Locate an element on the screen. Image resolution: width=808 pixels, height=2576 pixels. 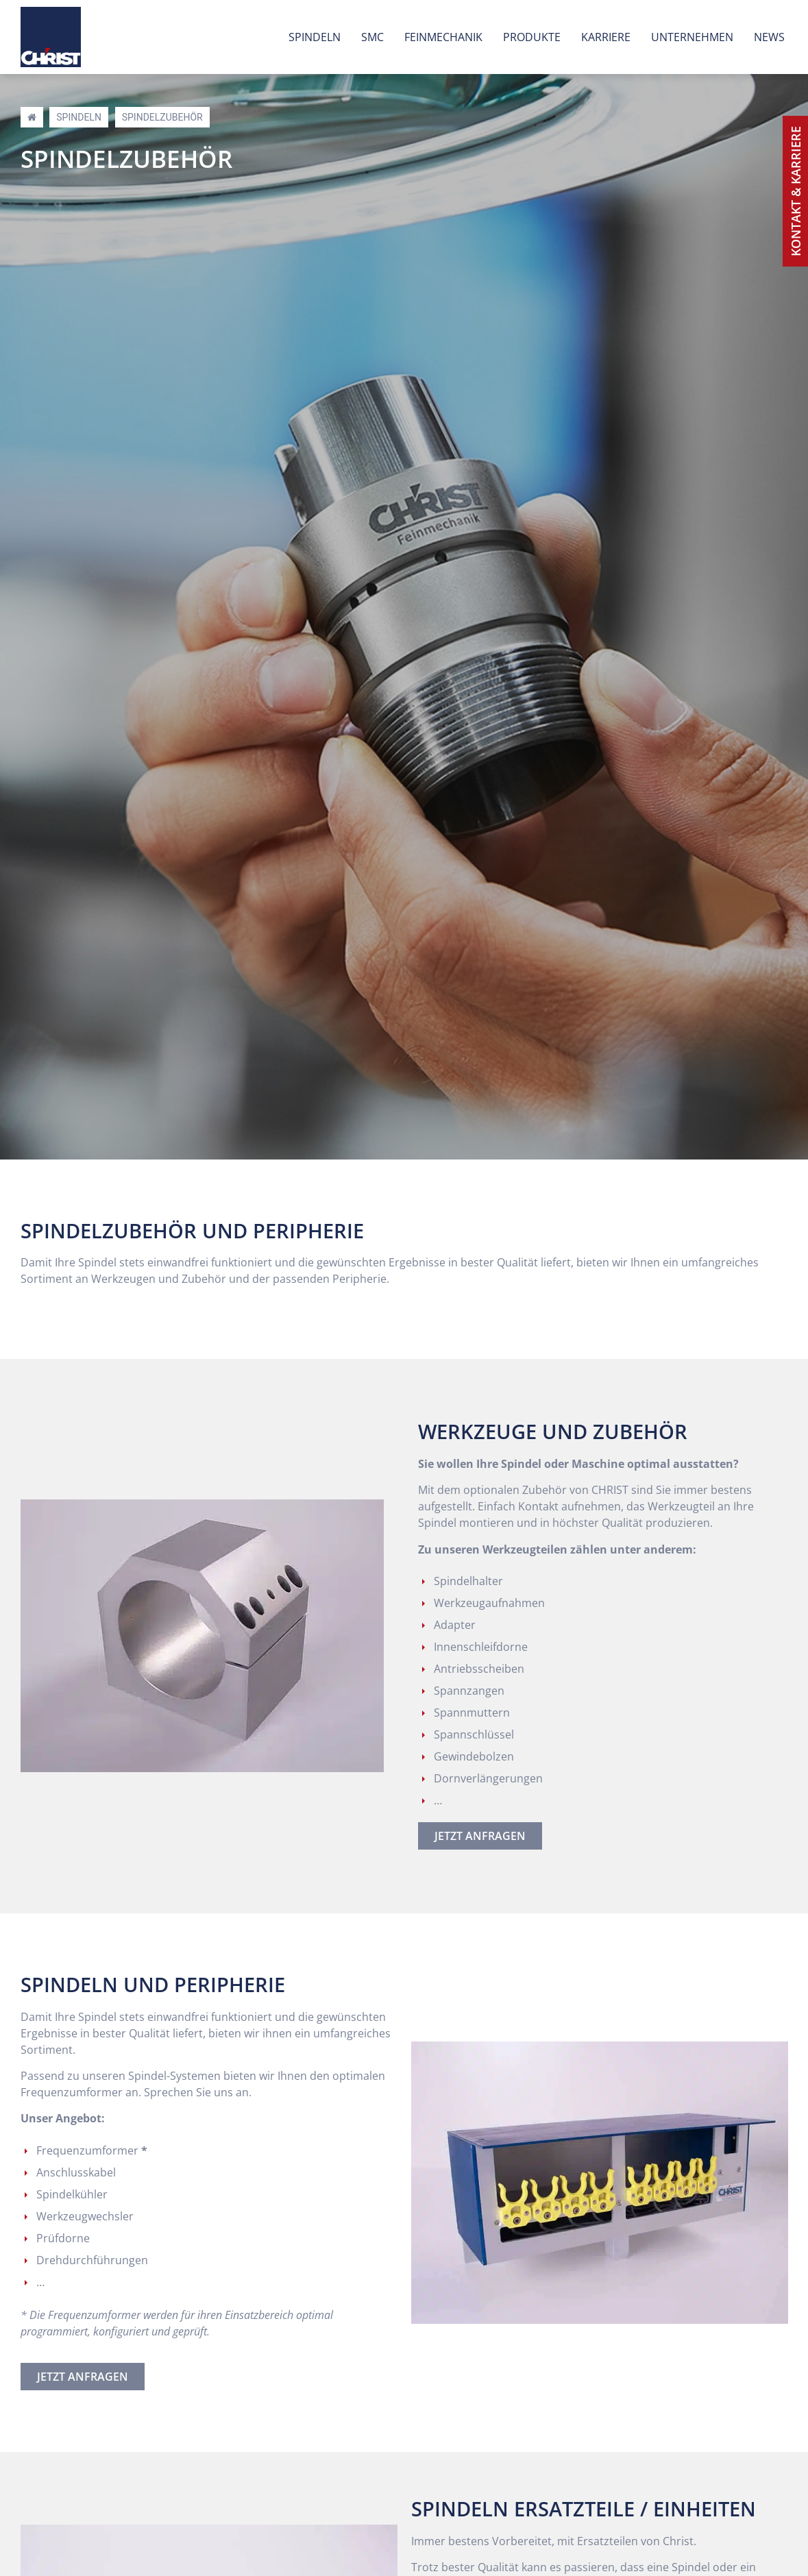
Unternehmen is located at coordinates (692, 37).